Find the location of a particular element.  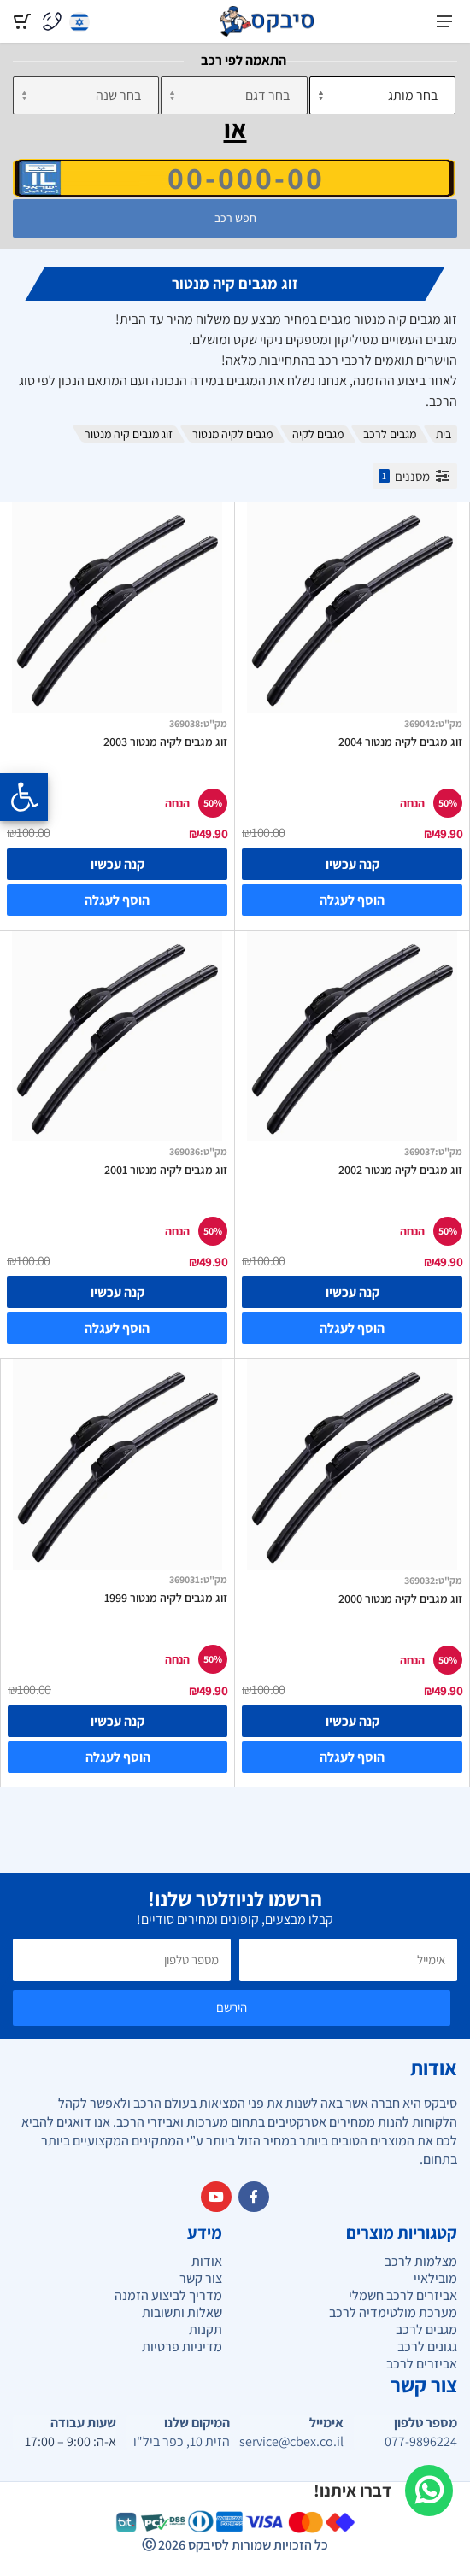

בית is located at coordinates (443, 434).